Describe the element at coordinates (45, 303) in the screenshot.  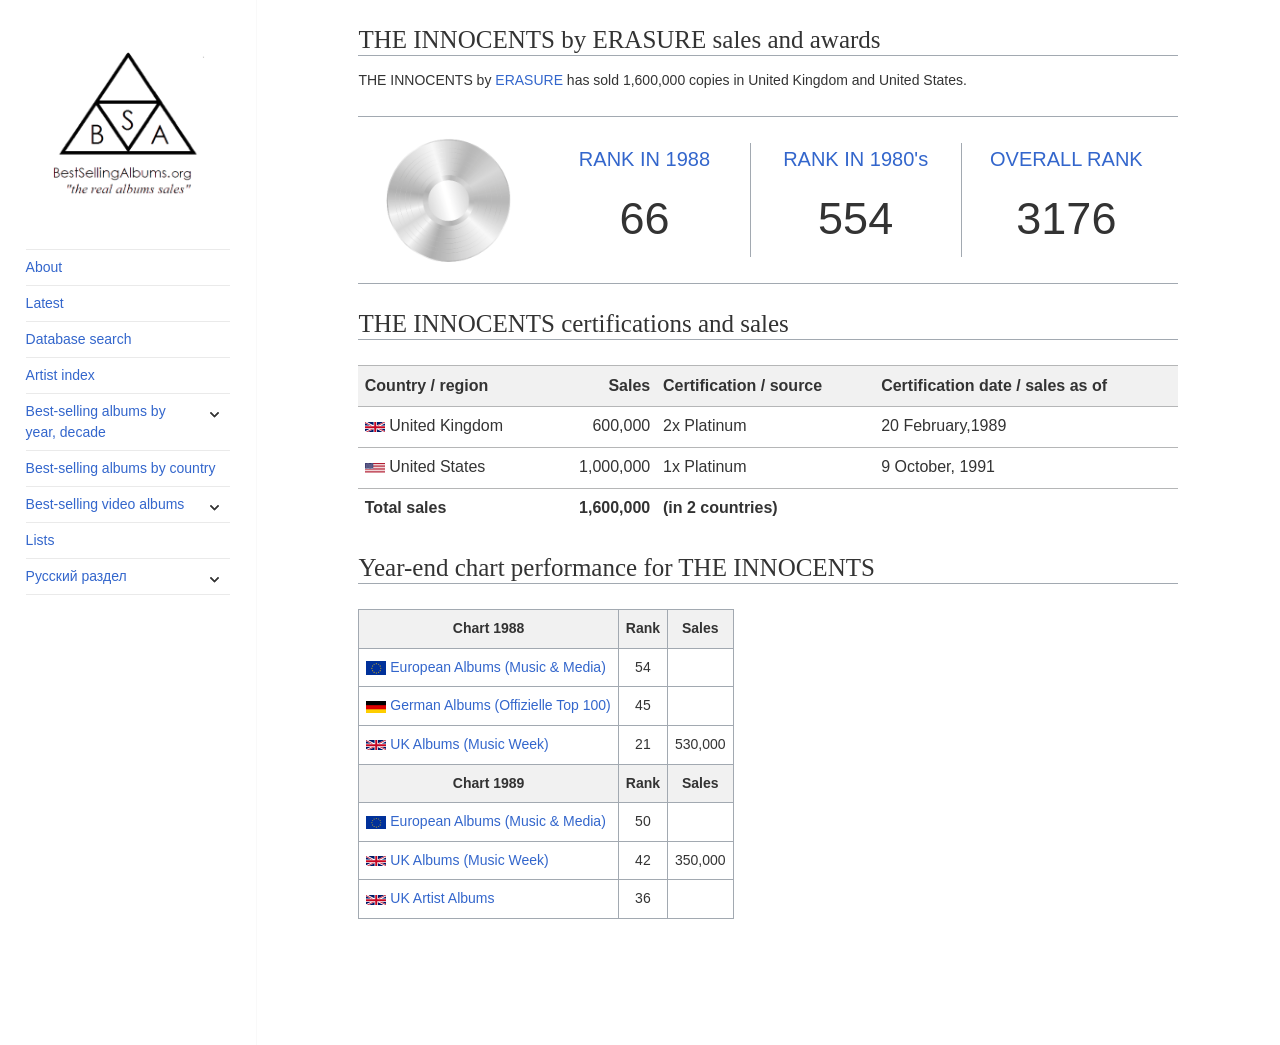
I see `Latest` at that location.